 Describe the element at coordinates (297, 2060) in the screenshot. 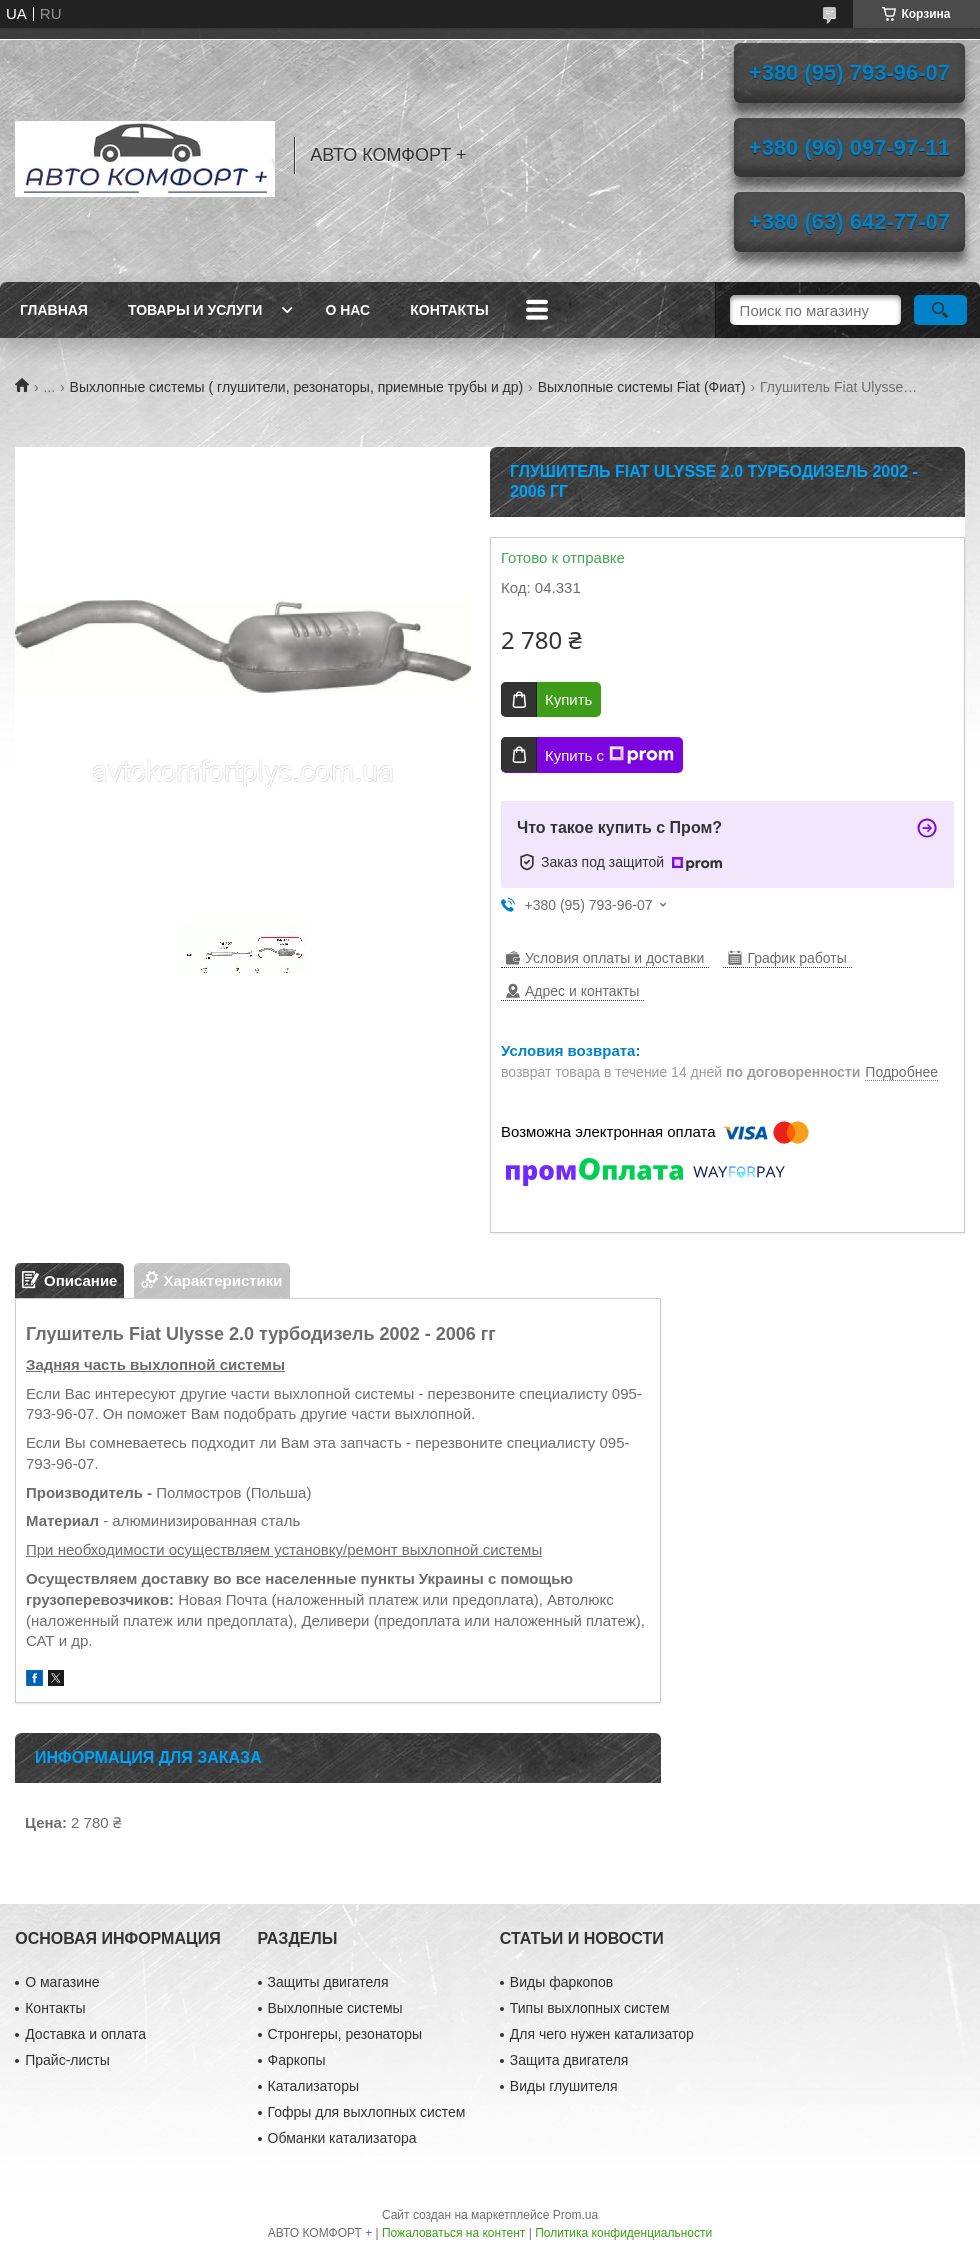

I see `Фаркопы` at that location.